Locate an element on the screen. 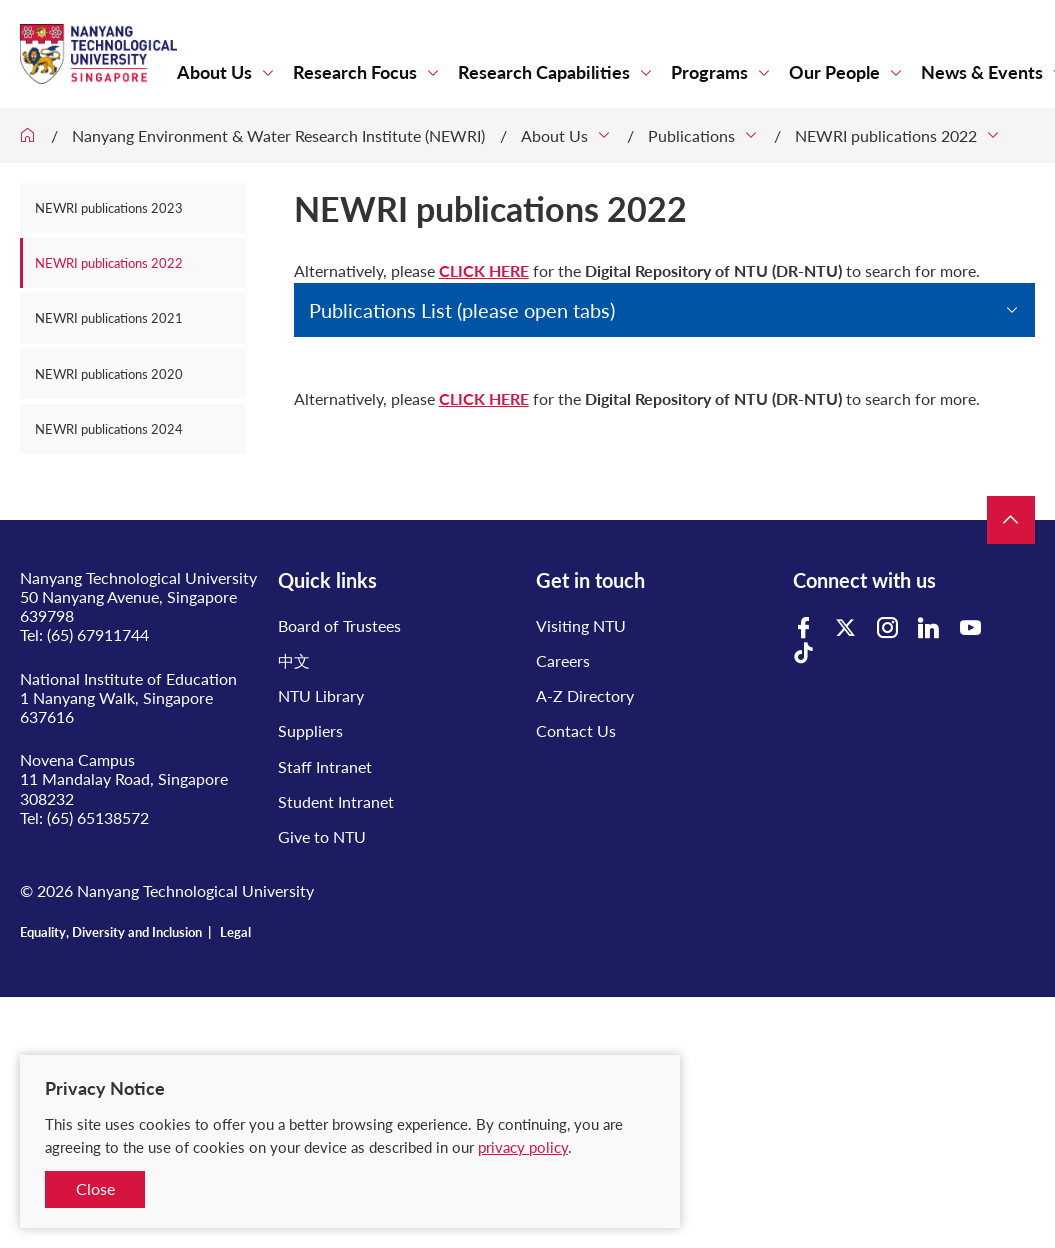  NEWRI publications 2020 is located at coordinates (109, 374).